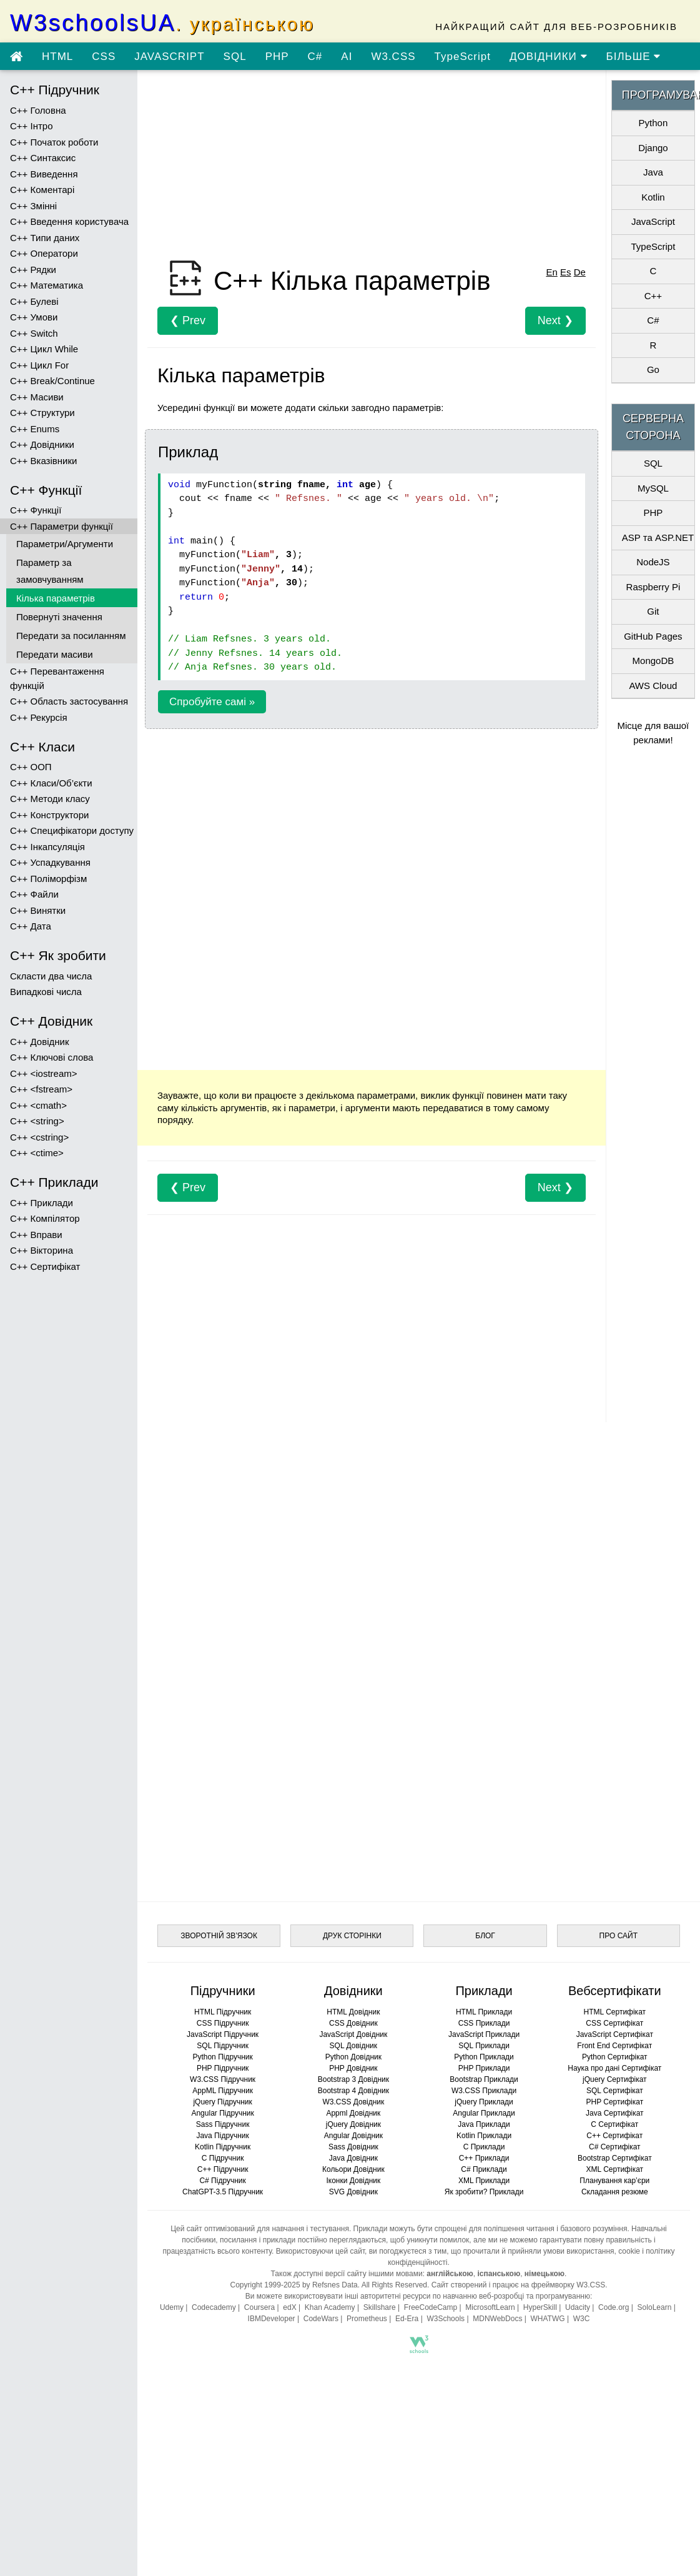 The width and height of the screenshot is (700, 2576). I want to click on W3Schools, so click(445, 2318).